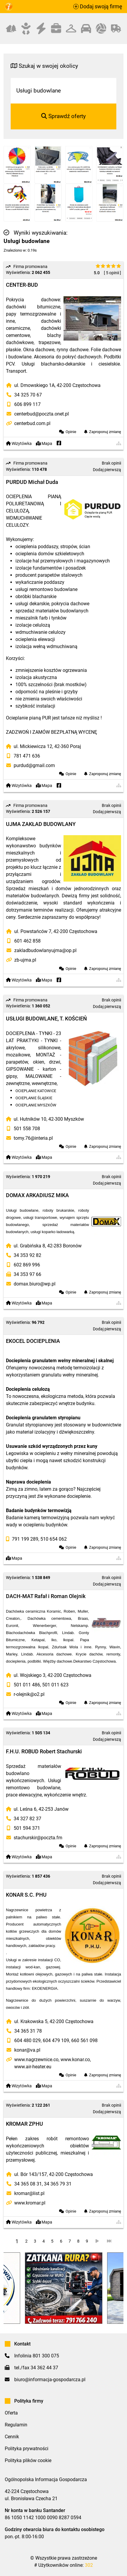 The width and height of the screenshot is (127, 2576). Describe the element at coordinates (25, 960) in the screenshot. I see `zb-ujma.pl` at that location.